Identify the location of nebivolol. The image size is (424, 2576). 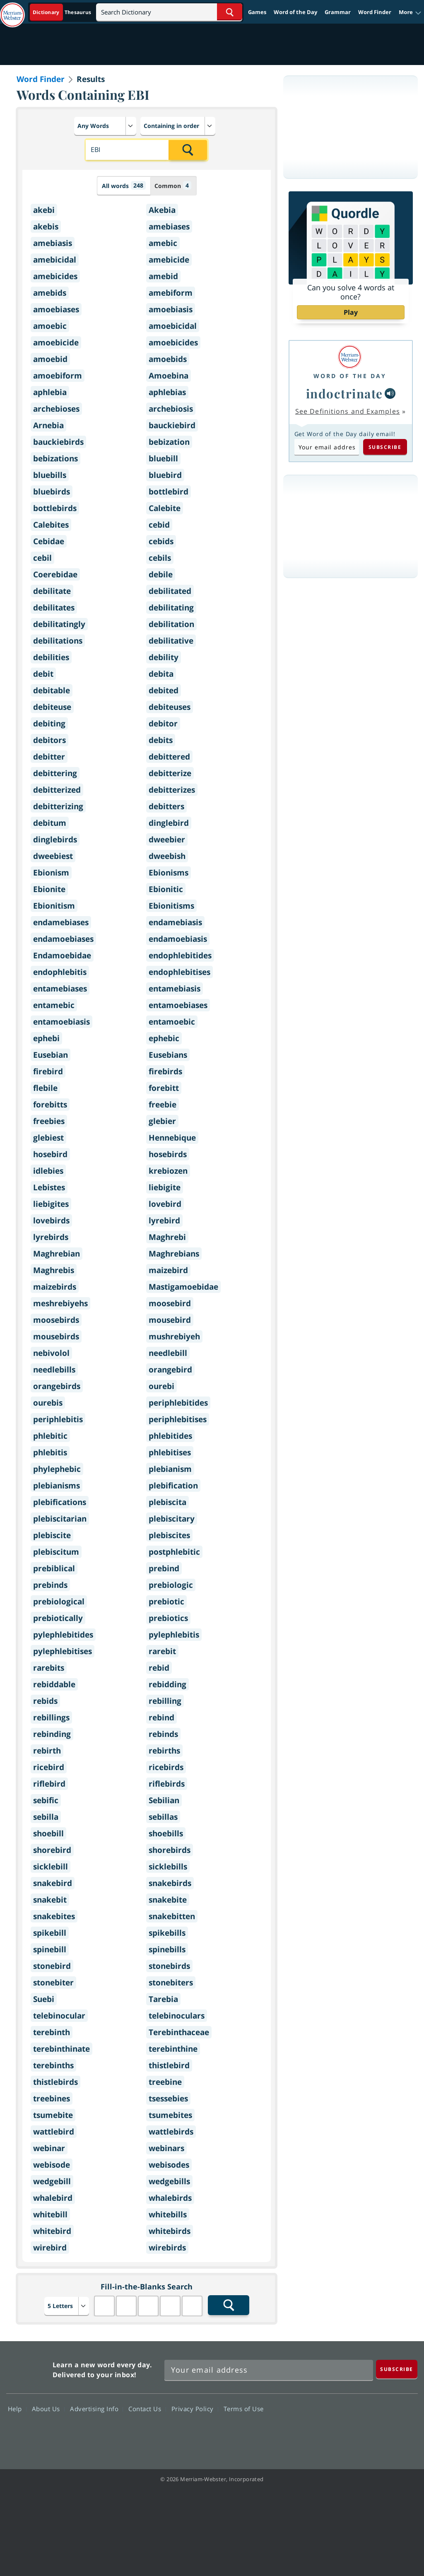
(51, 1353).